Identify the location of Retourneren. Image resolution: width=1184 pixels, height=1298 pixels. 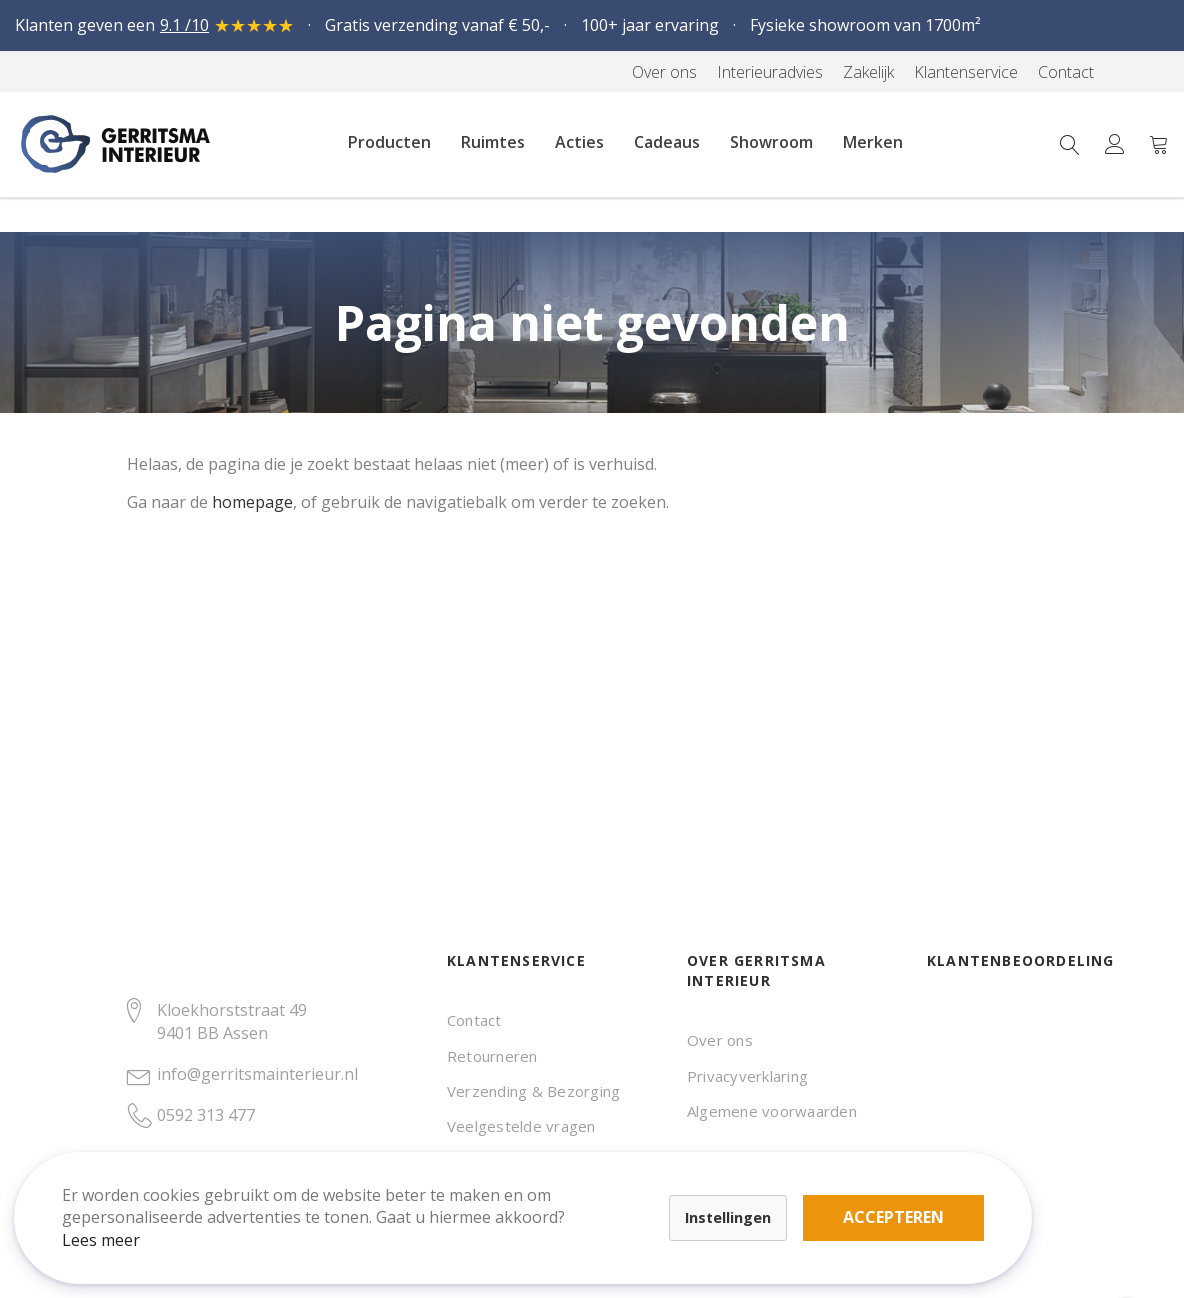
(492, 1056).